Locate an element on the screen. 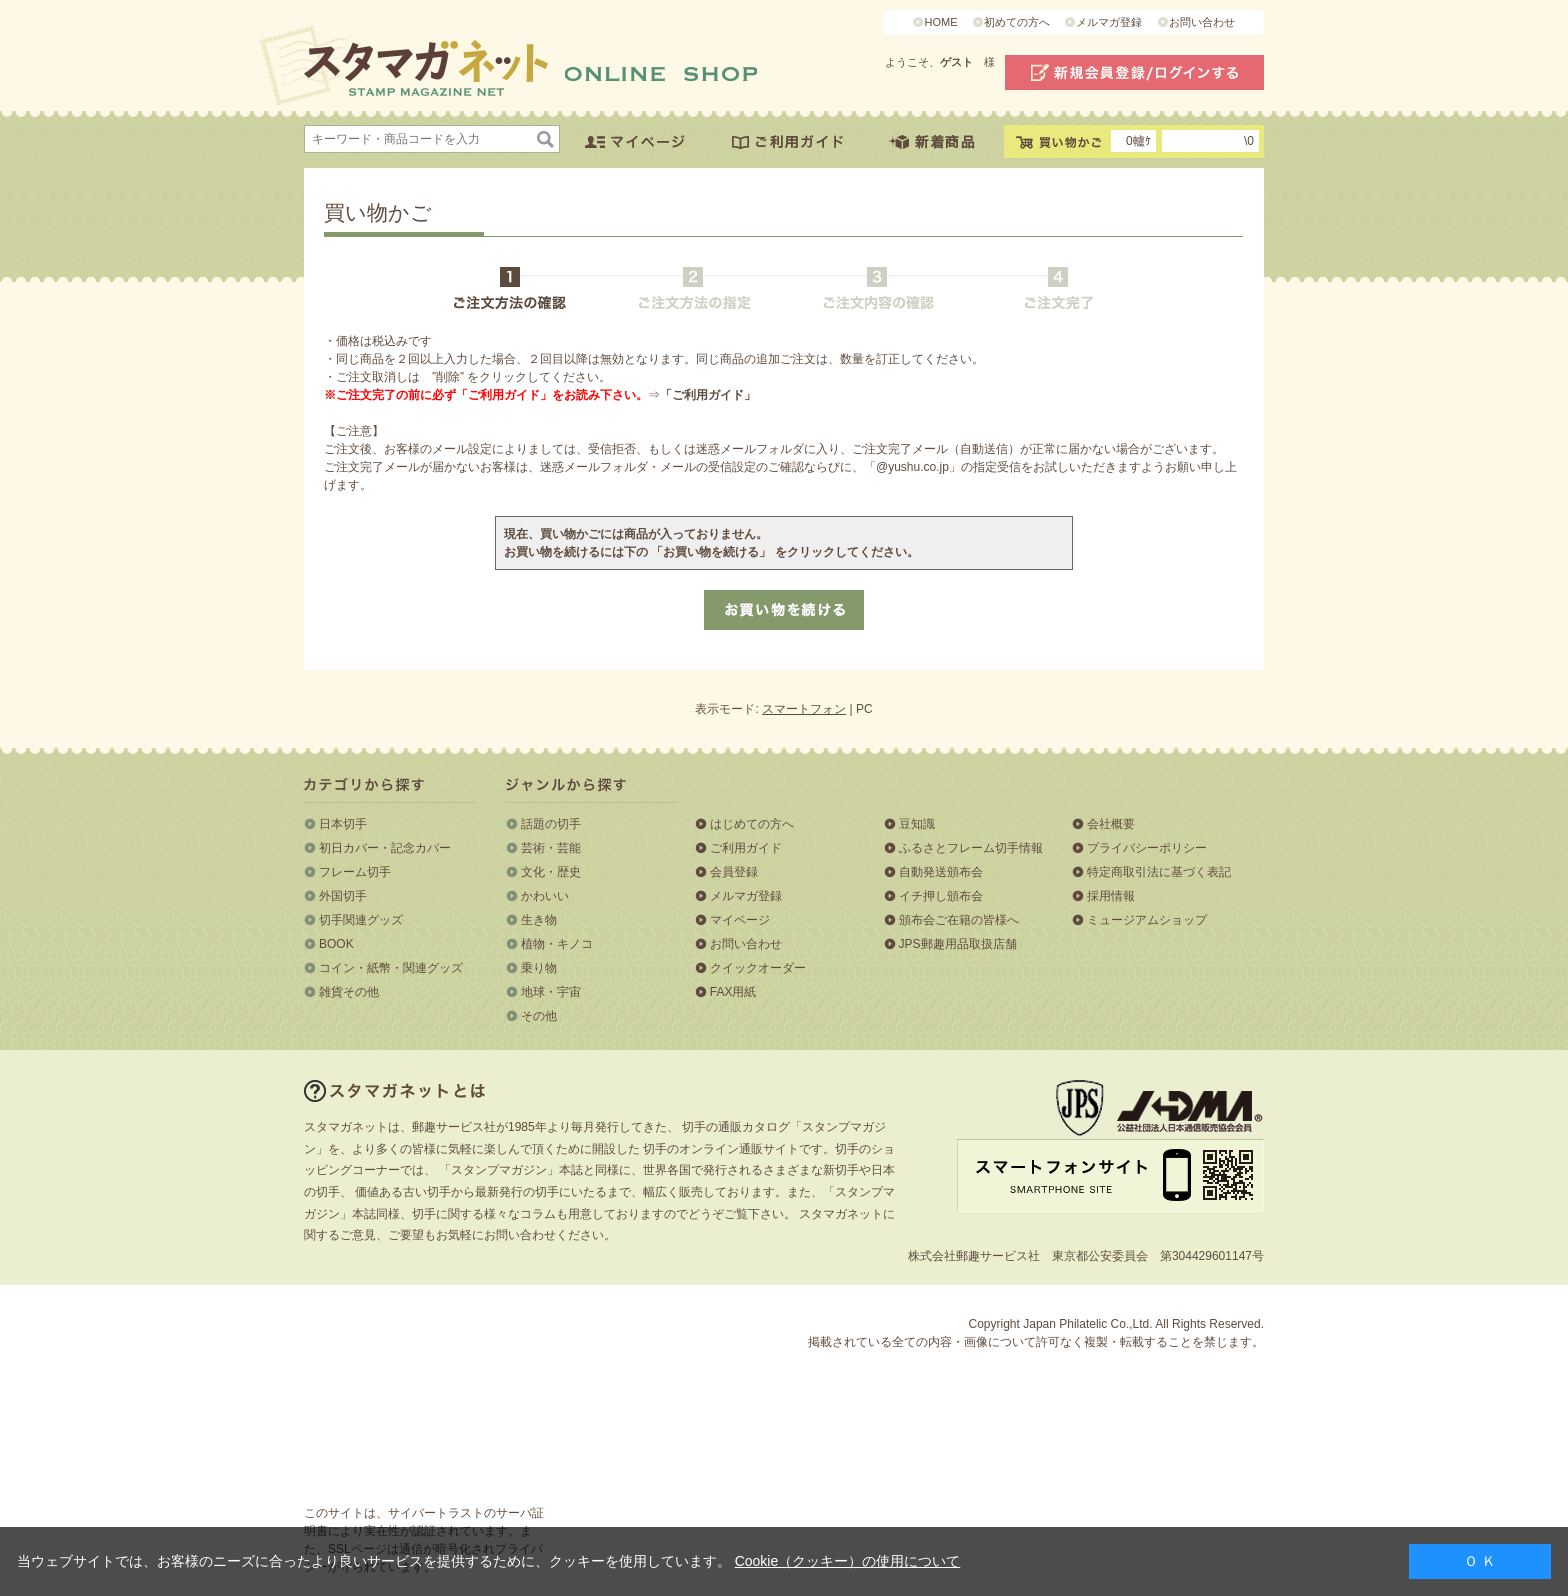  ふるさとフレーム切手情報 is located at coordinates (971, 848).